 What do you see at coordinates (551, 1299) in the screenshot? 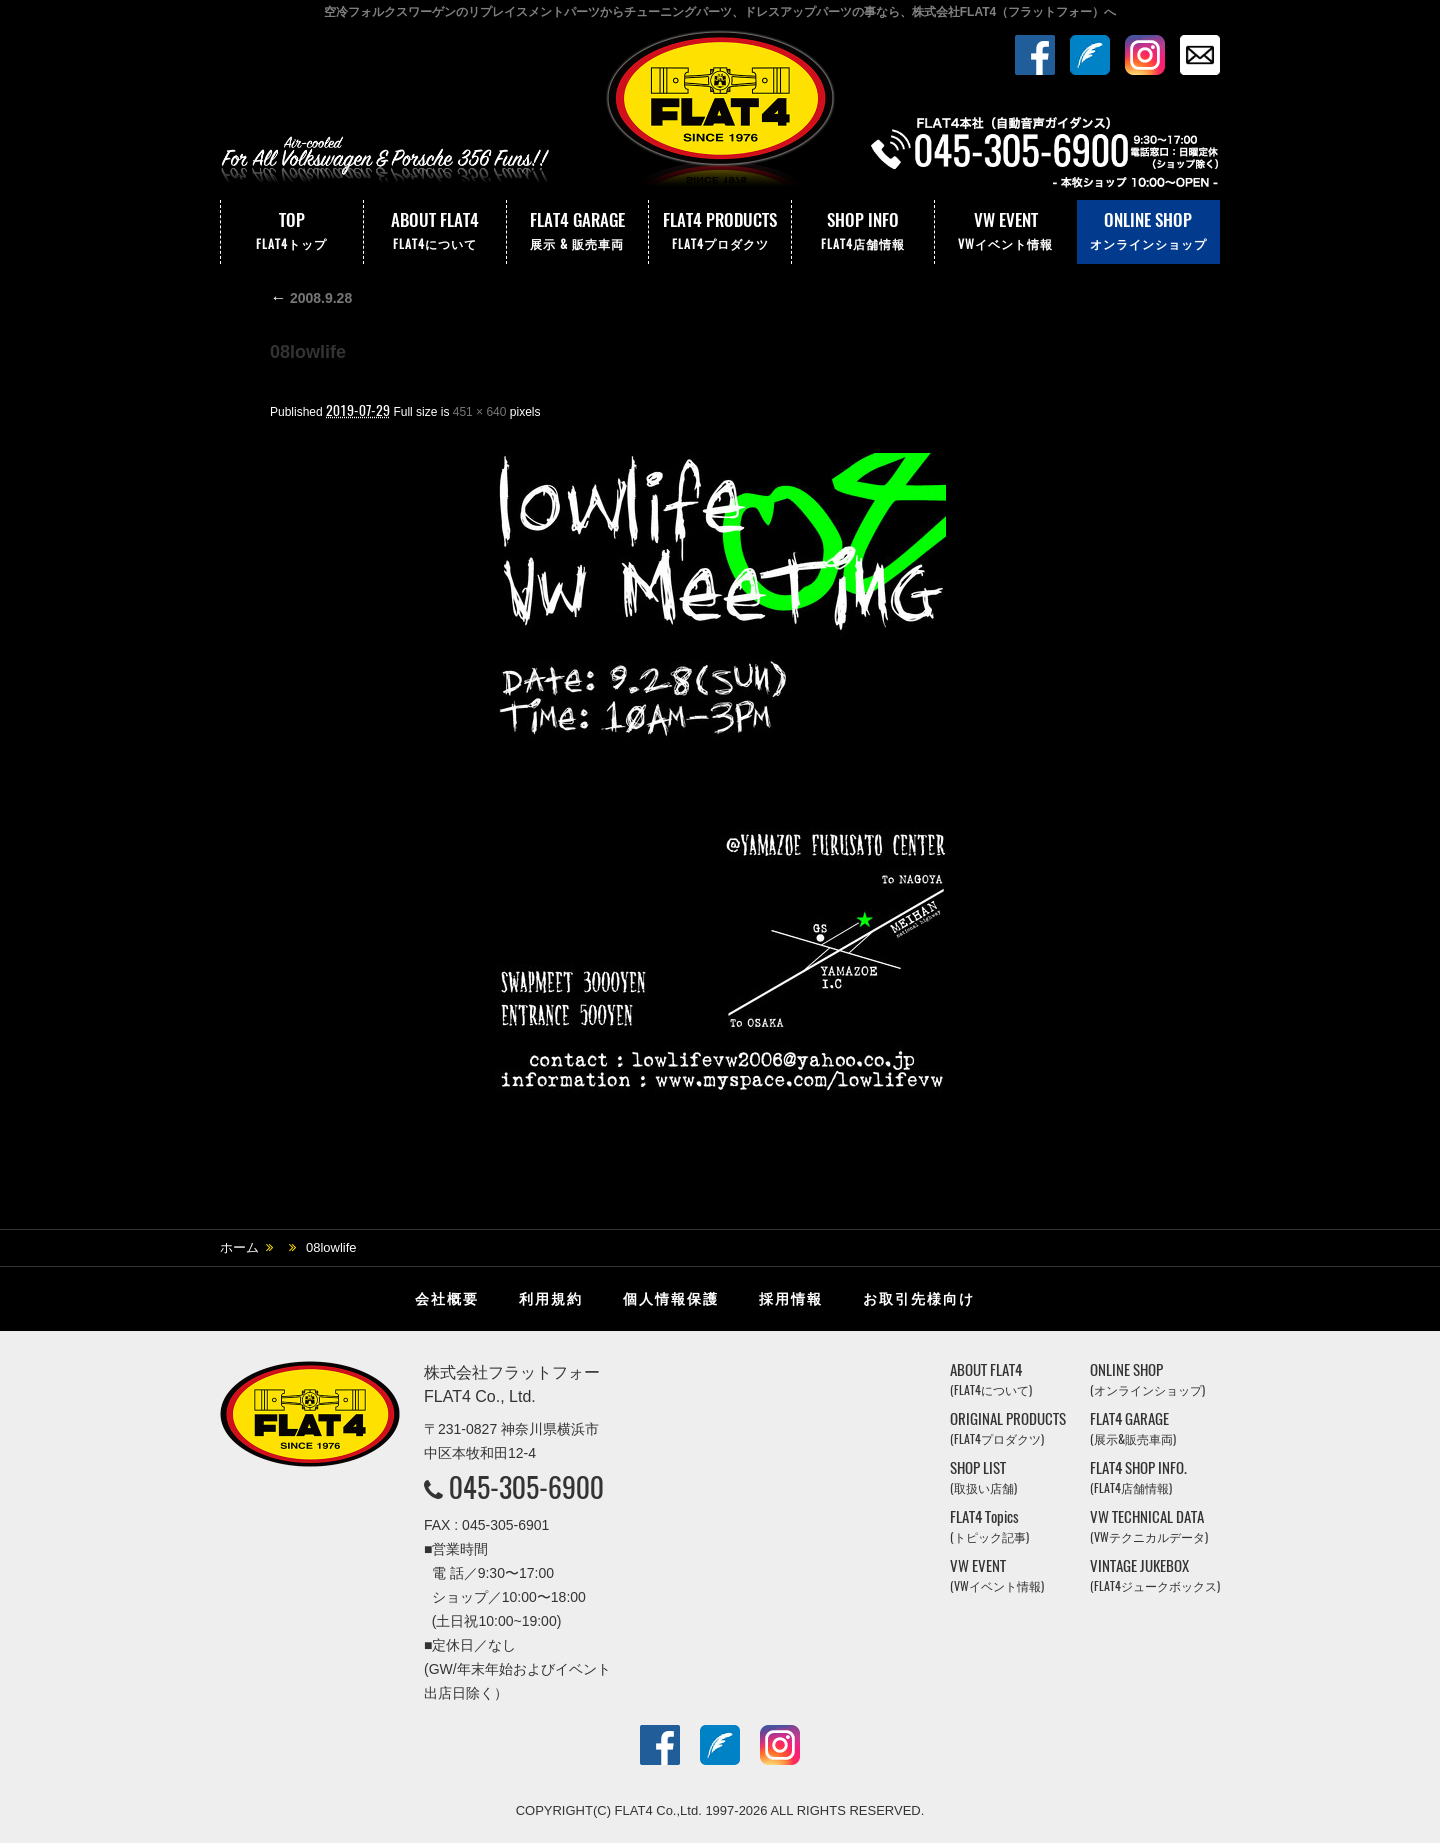
I see `利用規約` at bounding box center [551, 1299].